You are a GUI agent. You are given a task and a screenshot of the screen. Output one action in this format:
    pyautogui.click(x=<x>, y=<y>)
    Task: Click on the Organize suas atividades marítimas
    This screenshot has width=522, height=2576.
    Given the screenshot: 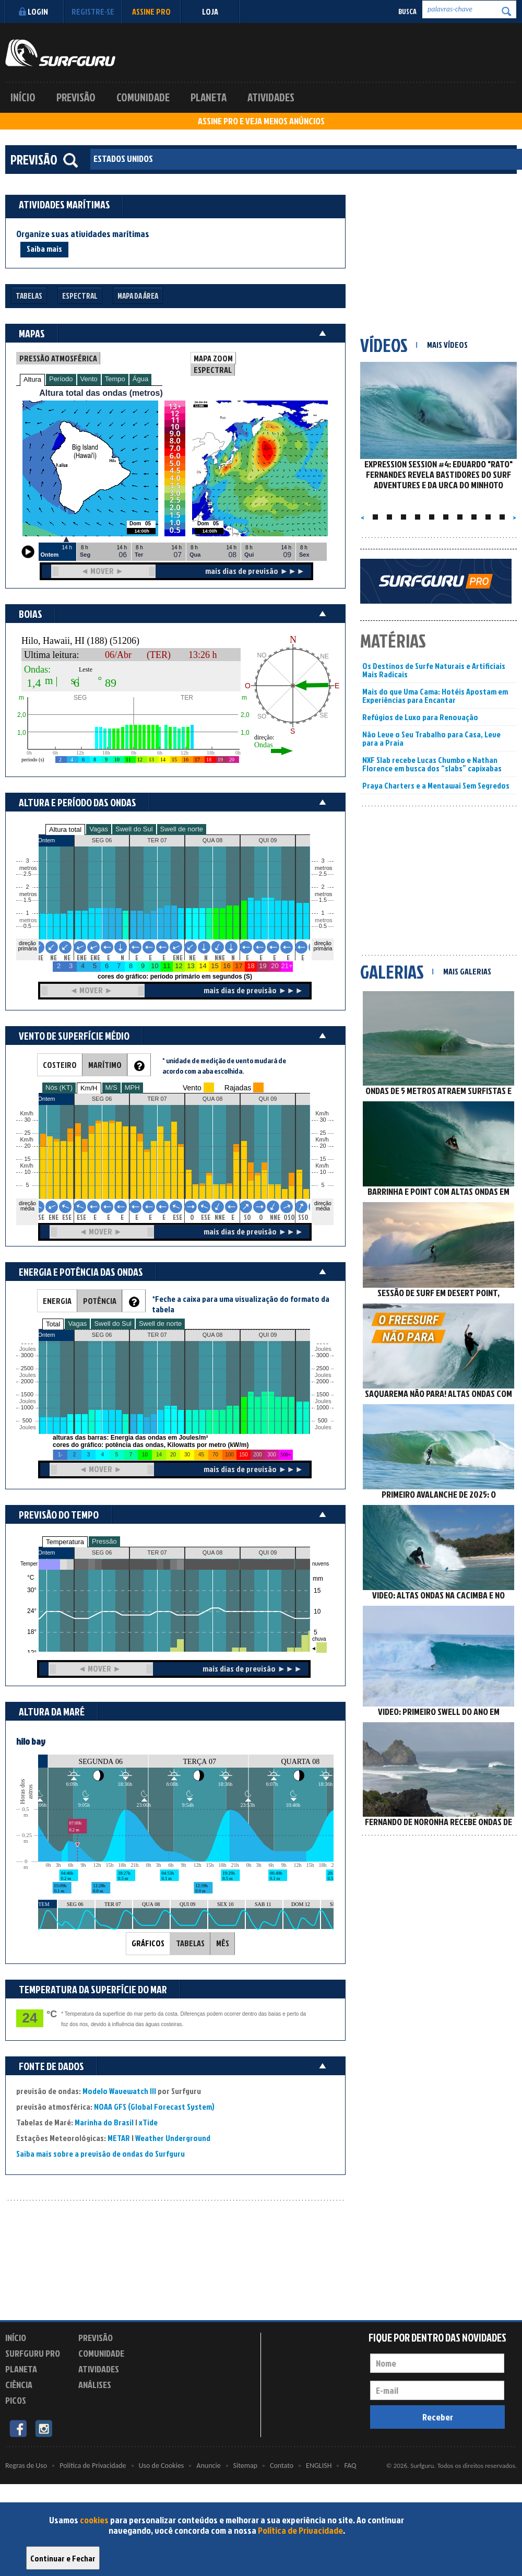 What is the action you would take?
    pyautogui.click(x=82, y=234)
    